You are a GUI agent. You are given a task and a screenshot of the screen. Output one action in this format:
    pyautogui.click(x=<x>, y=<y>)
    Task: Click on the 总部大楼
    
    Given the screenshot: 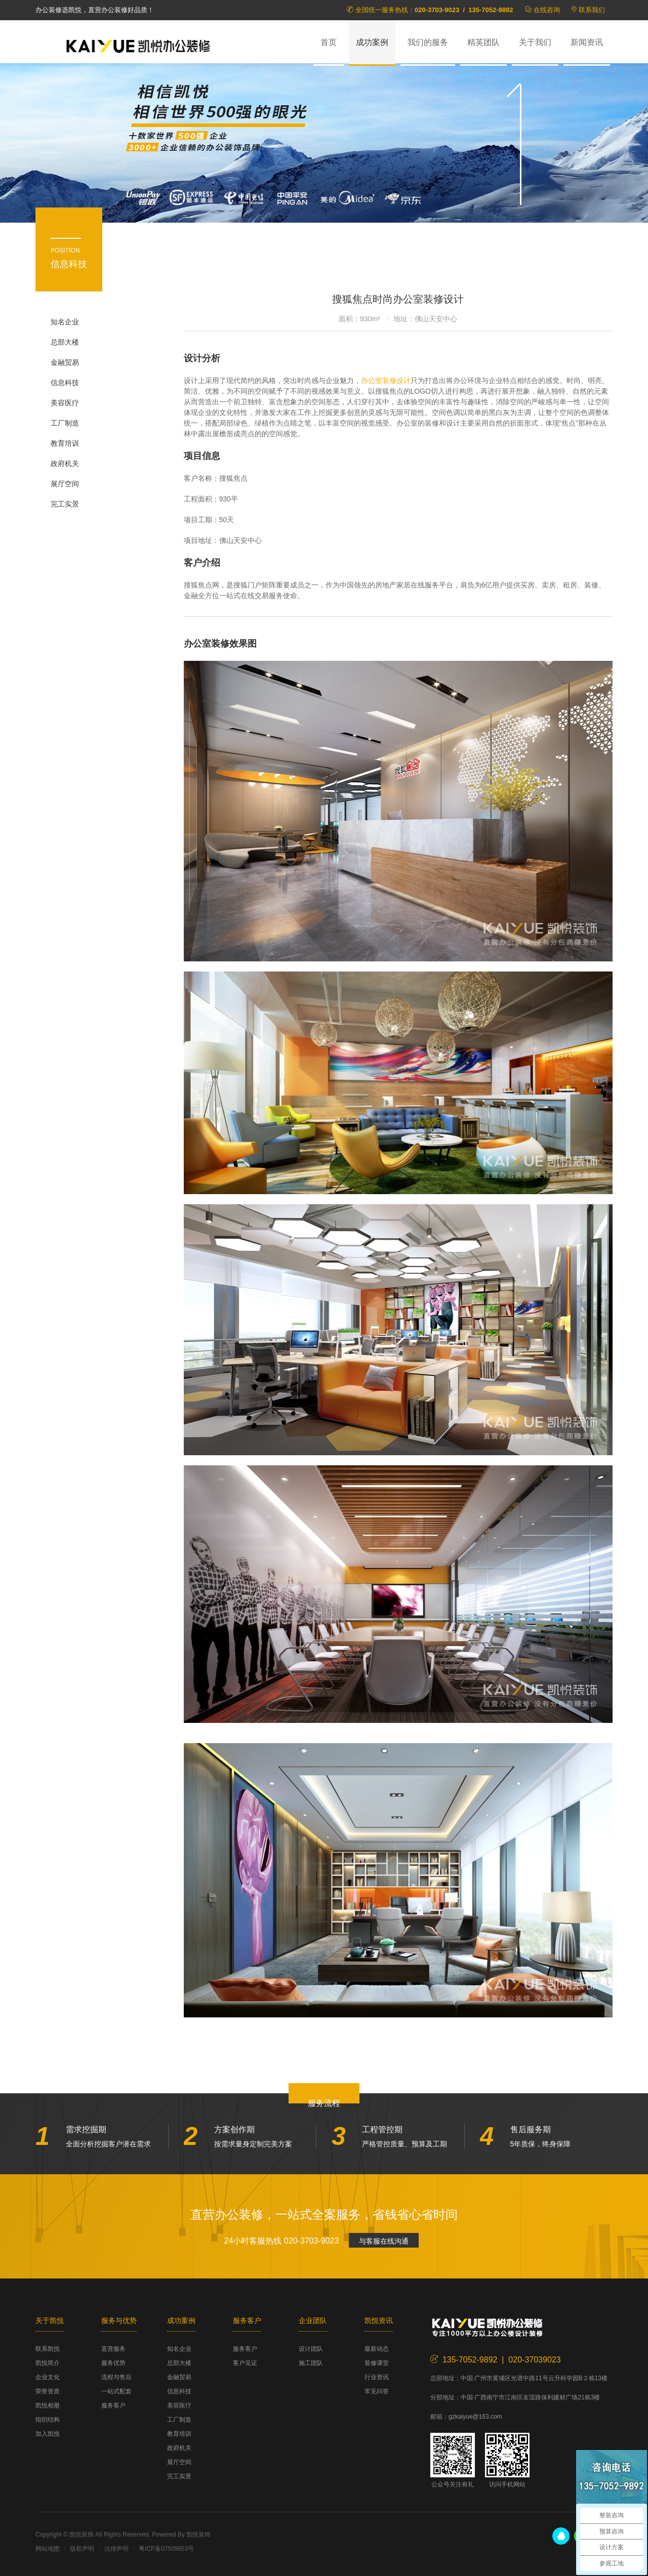 What is the action you would take?
    pyautogui.click(x=65, y=342)
    